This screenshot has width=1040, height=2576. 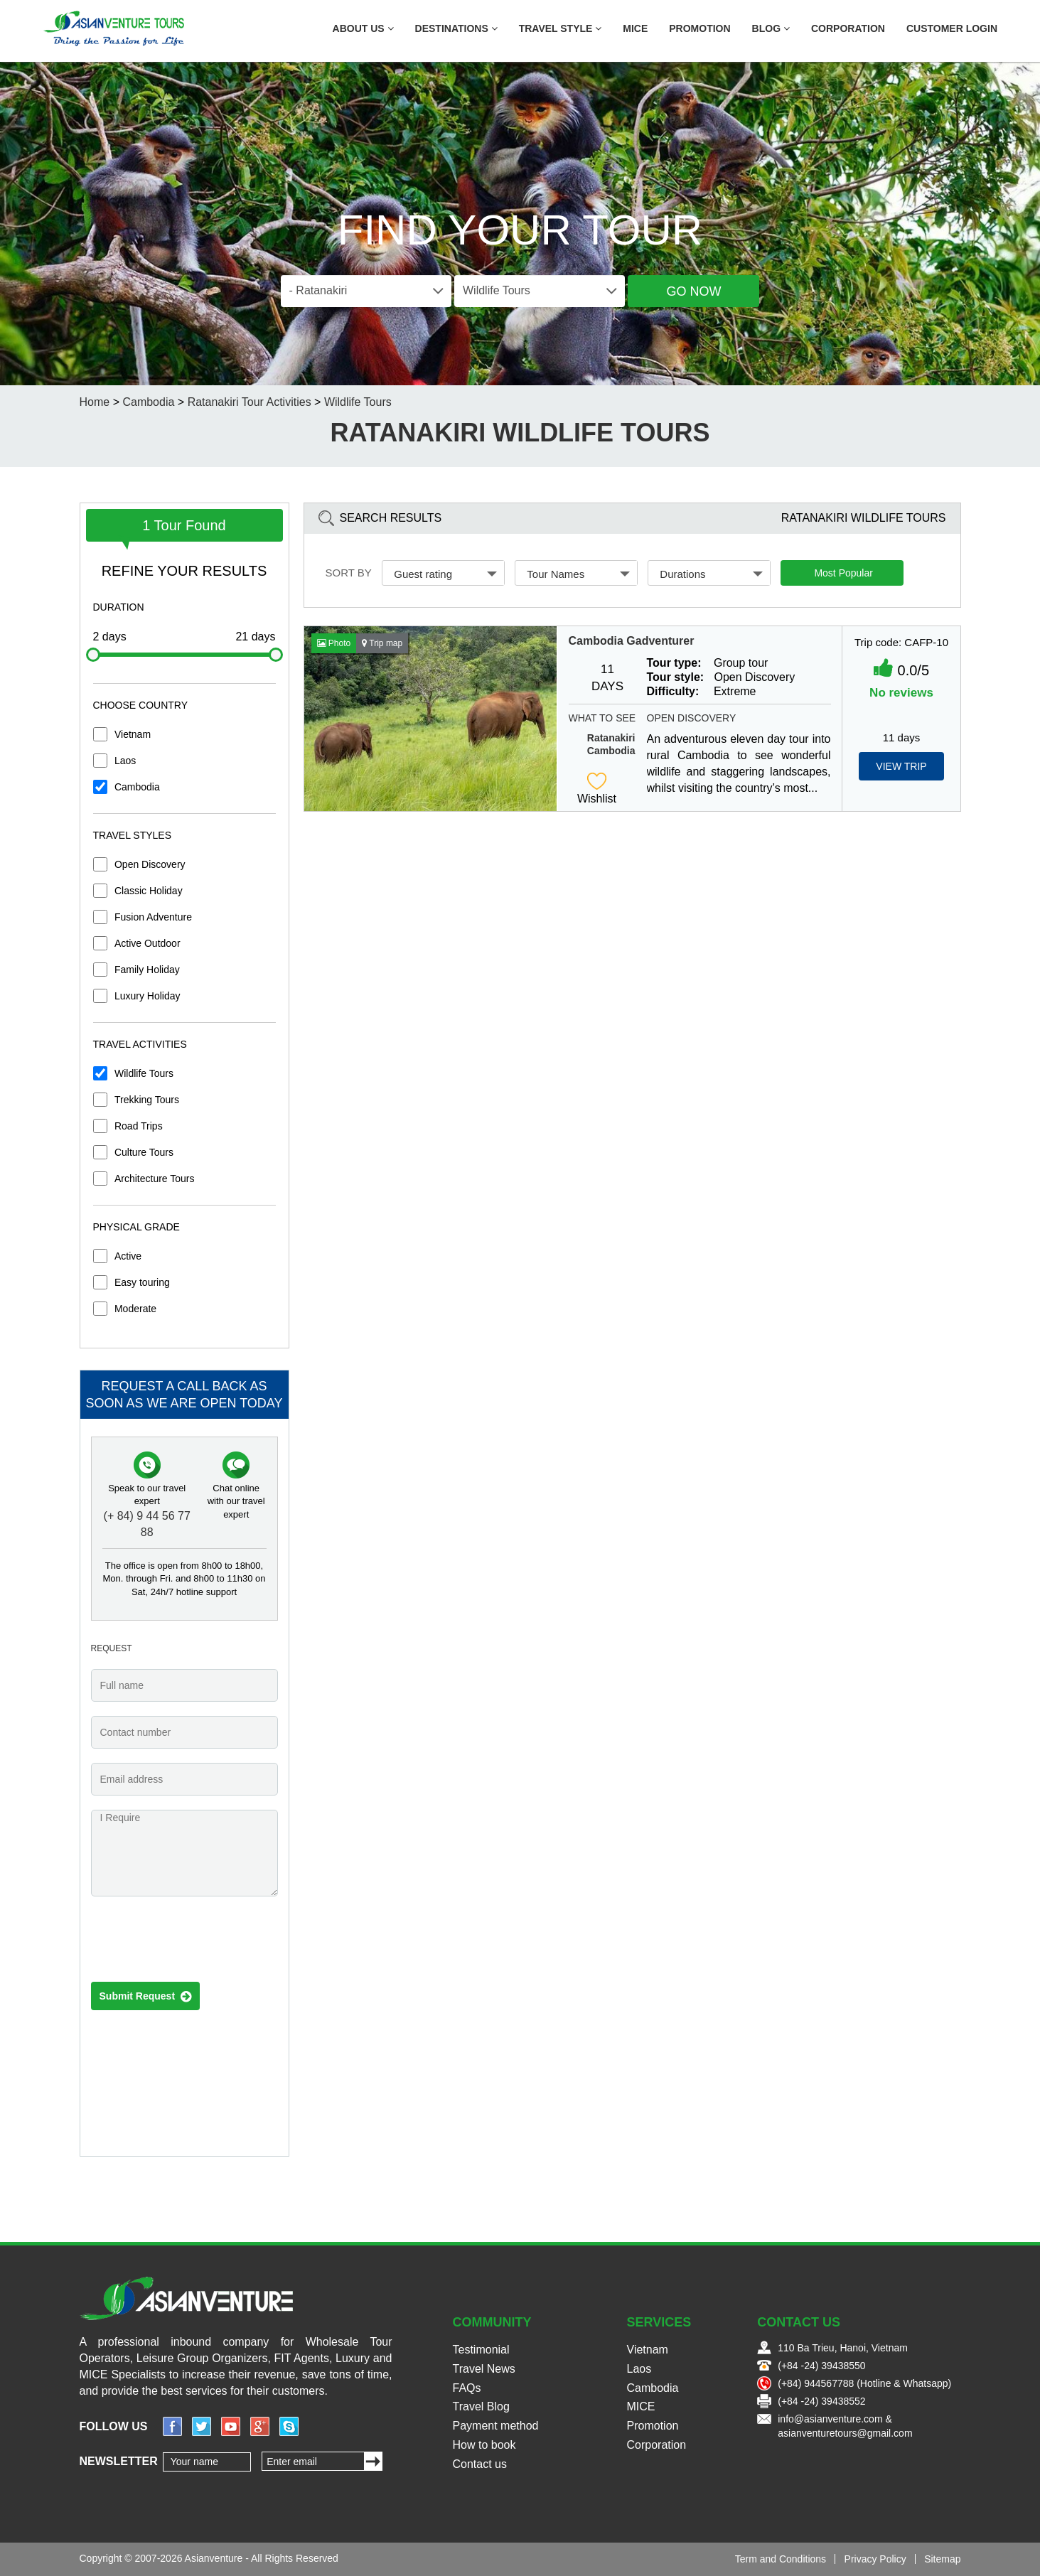 What do you see at coordinates (147, 943) in the screenshot?
I see `Active Outdoor` at bounding box center [147, 943].